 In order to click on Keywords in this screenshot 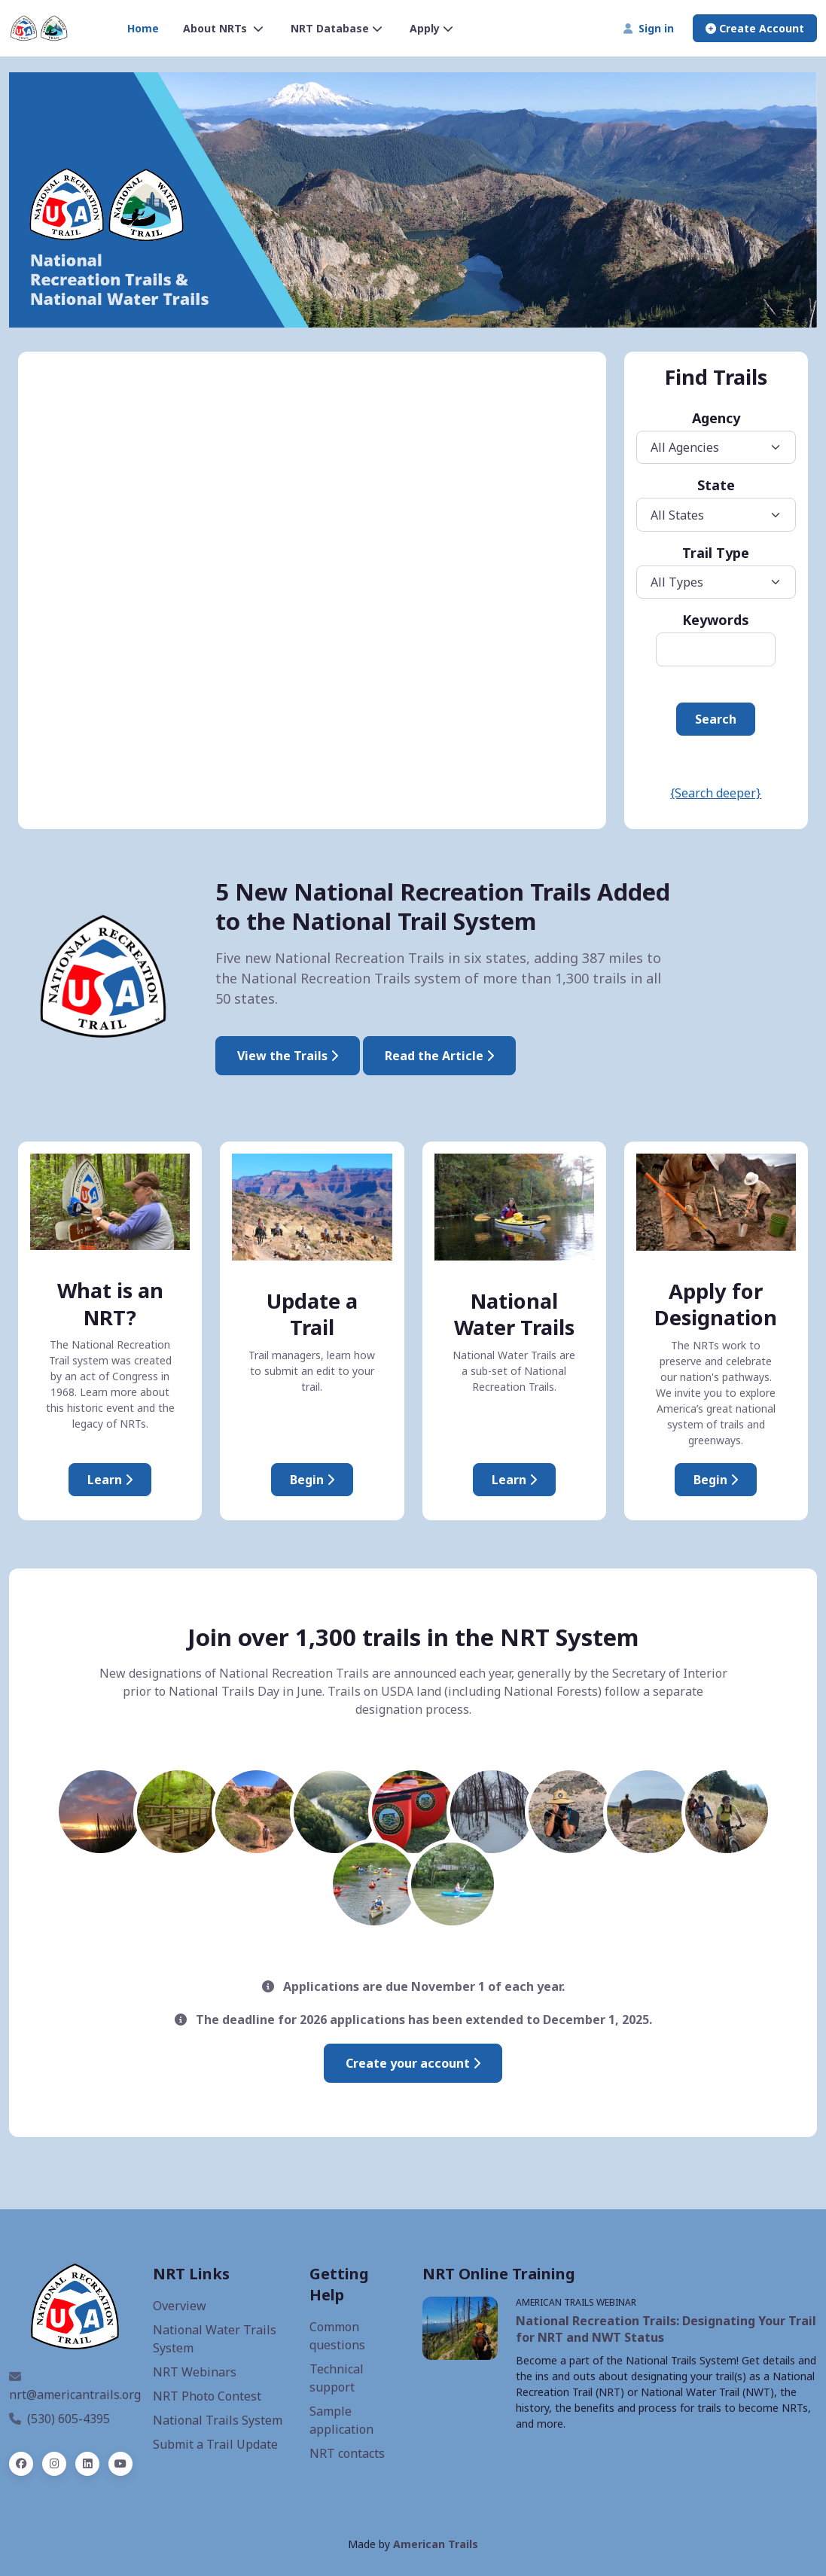, I will do `click(715, 620)`.